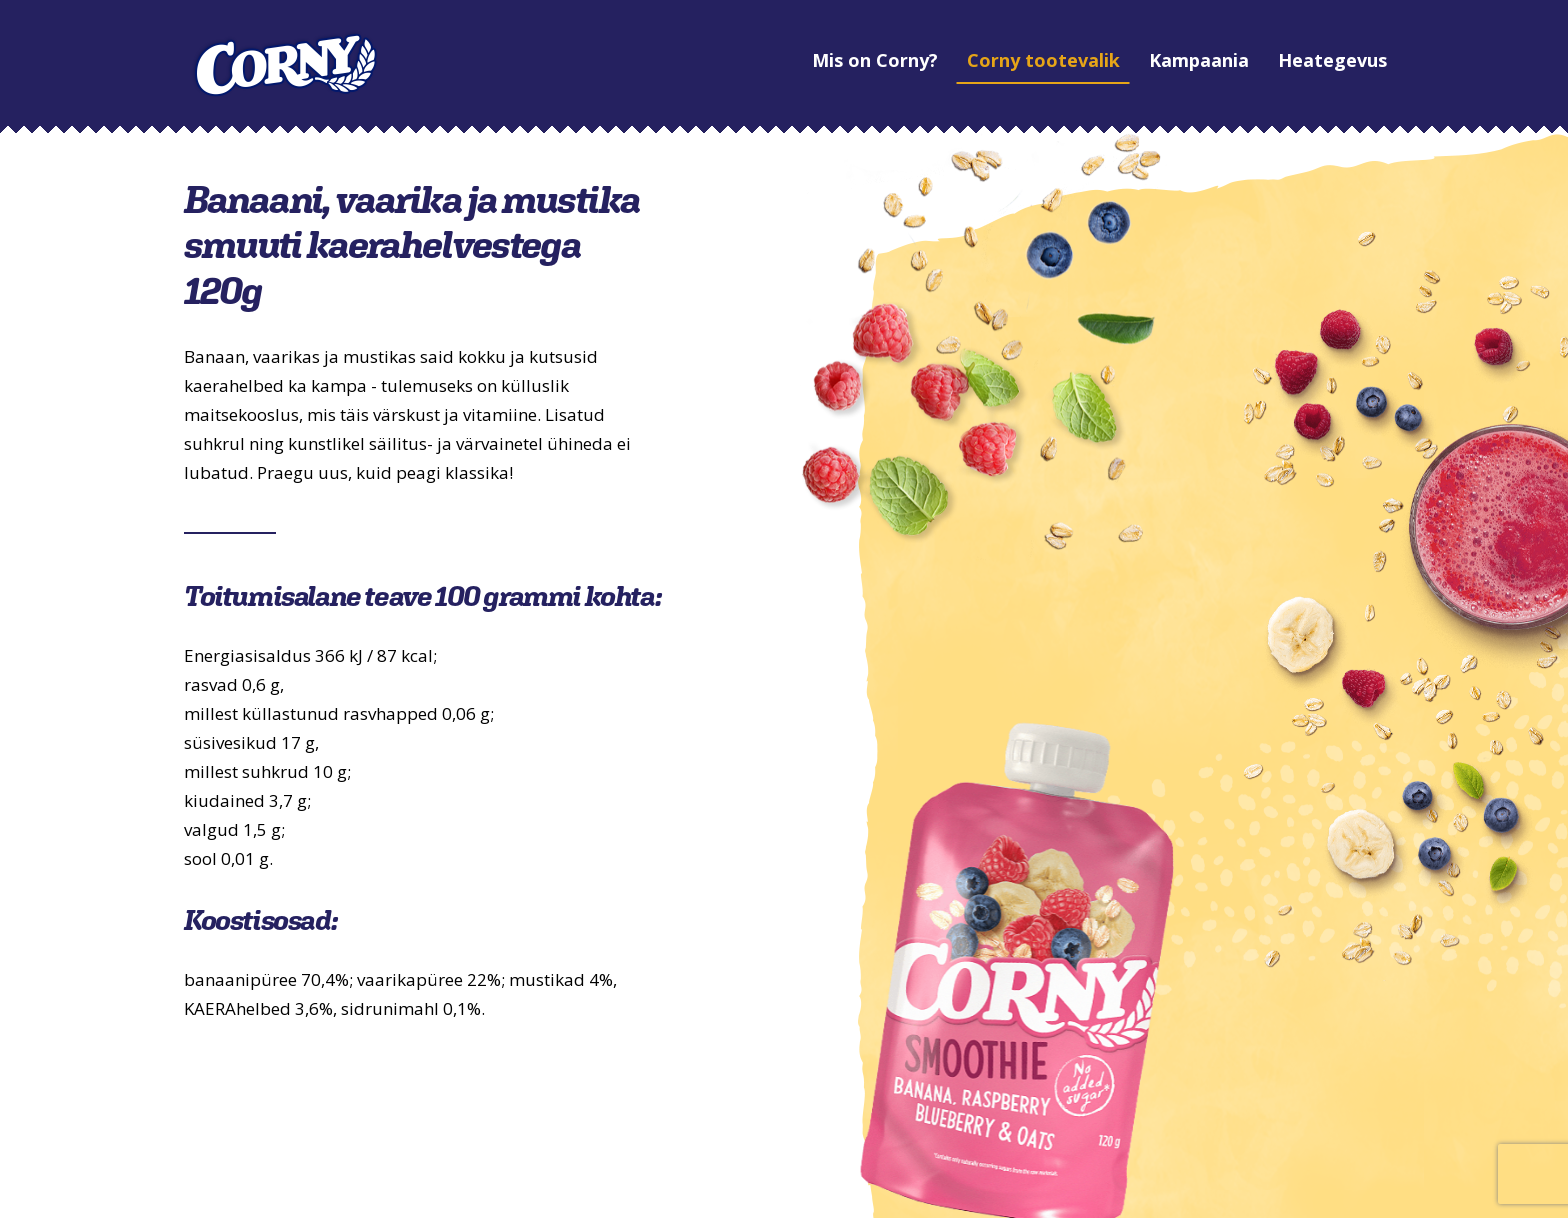  I want to click on Heategevus, so click(1269, 60).